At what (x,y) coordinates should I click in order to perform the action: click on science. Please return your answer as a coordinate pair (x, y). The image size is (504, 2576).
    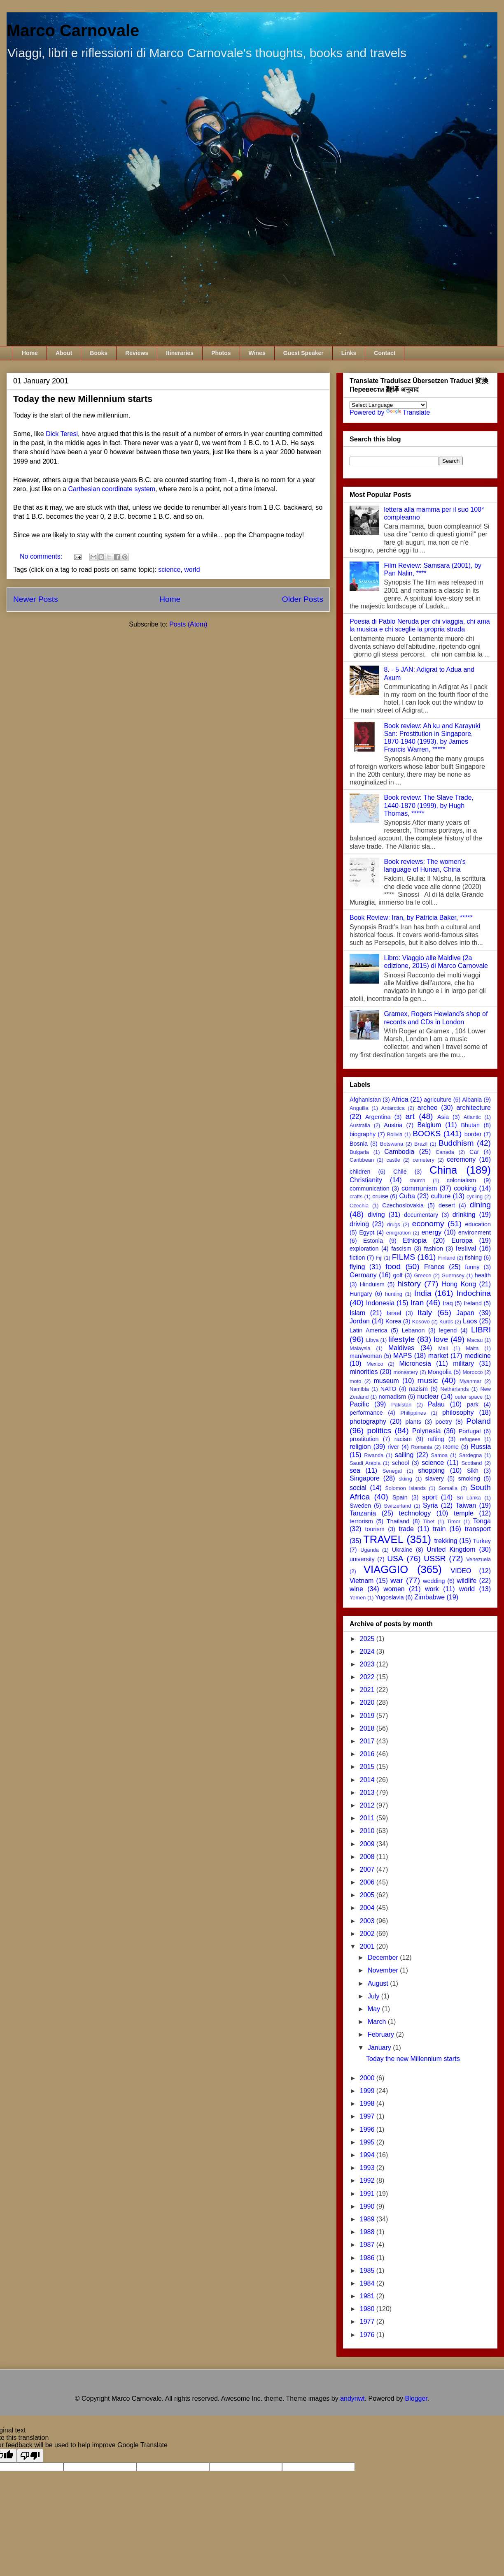
    Looking at the image, I should click on (169, 569).